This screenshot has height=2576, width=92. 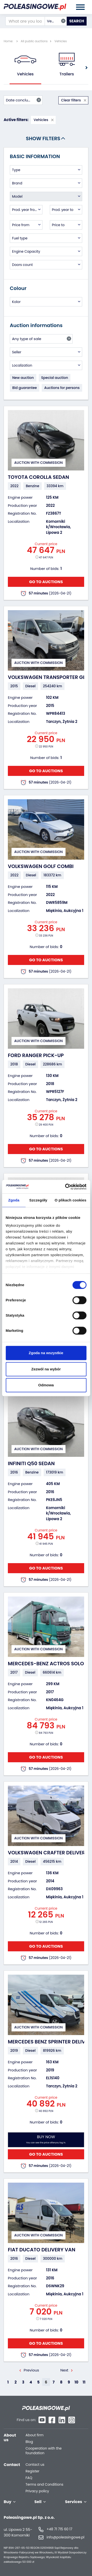 What do you see at coordinates (60, 41) in the screenshot?
I see `Vehicles` at bounding box center [60, 41].